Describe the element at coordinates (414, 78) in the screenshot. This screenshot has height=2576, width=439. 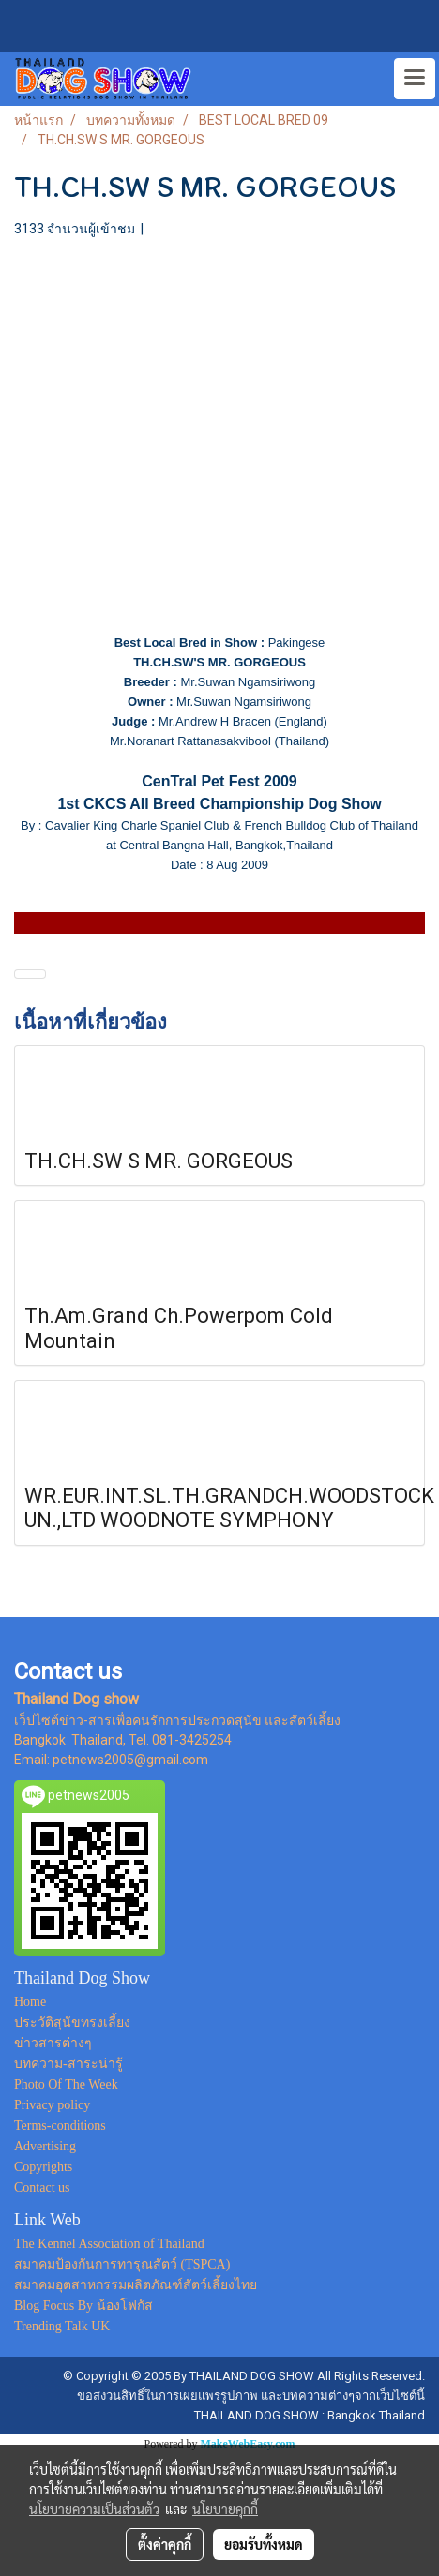
I see `[Toggle navigation]` at that location.